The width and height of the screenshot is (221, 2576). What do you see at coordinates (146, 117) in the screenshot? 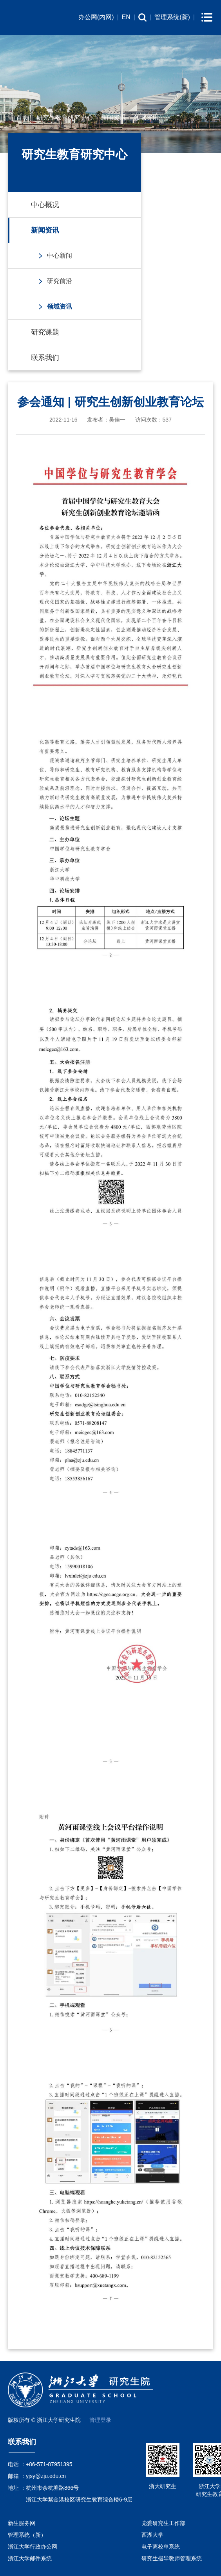
I see `领域资讯` at bounding box center [146, 117].